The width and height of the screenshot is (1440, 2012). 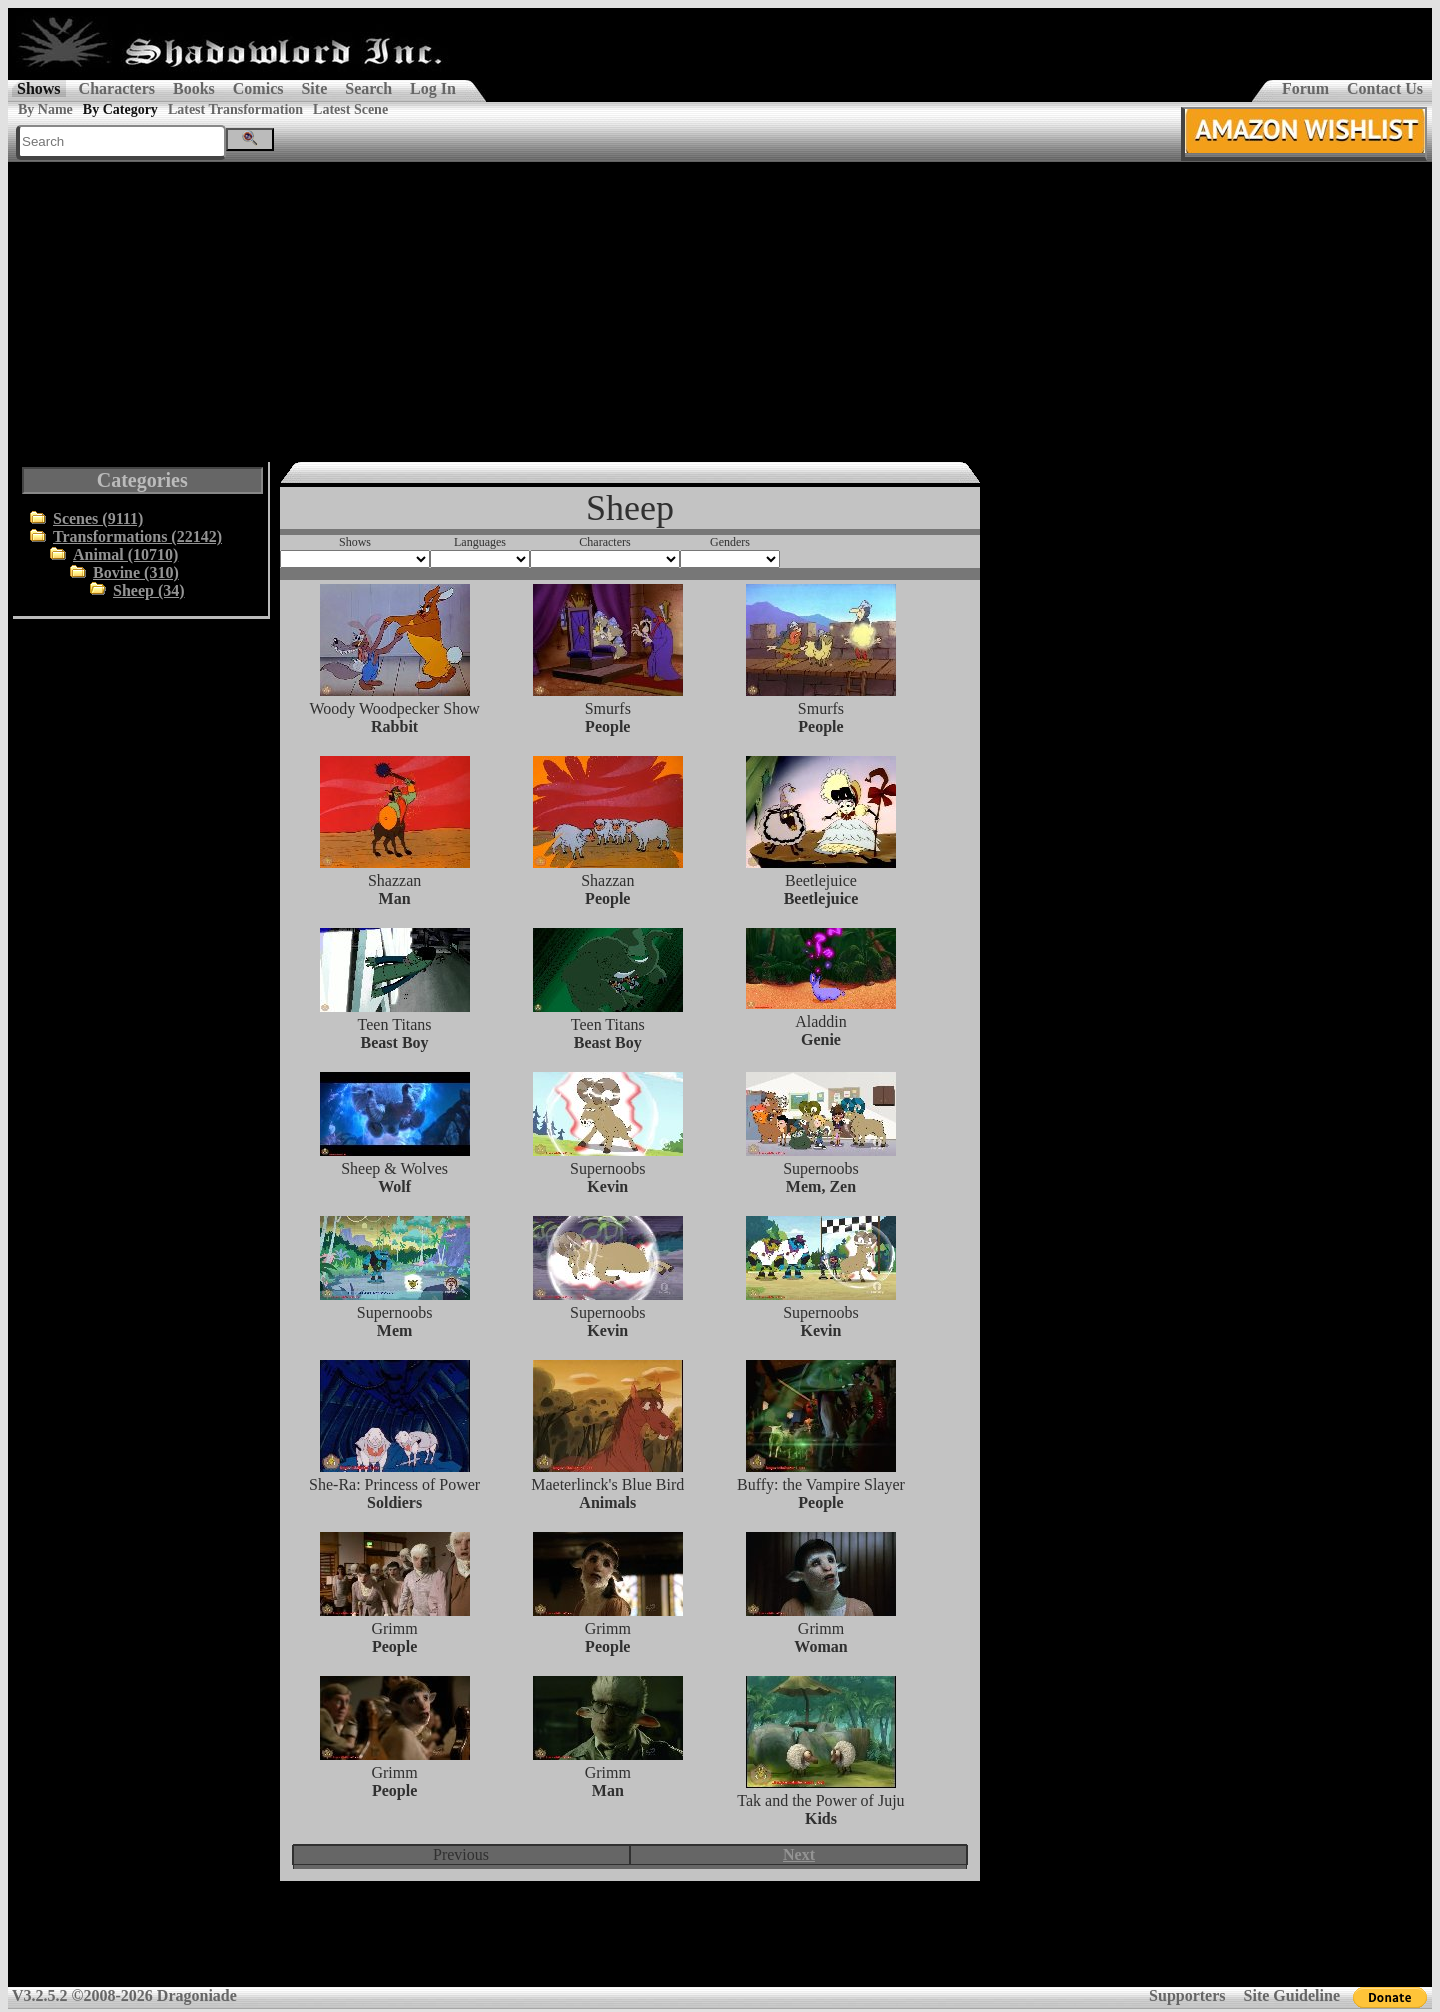 What do you see at coordinates (117, 88) in the screenshot?
I see `Characters` at bounding box center [117, 88].